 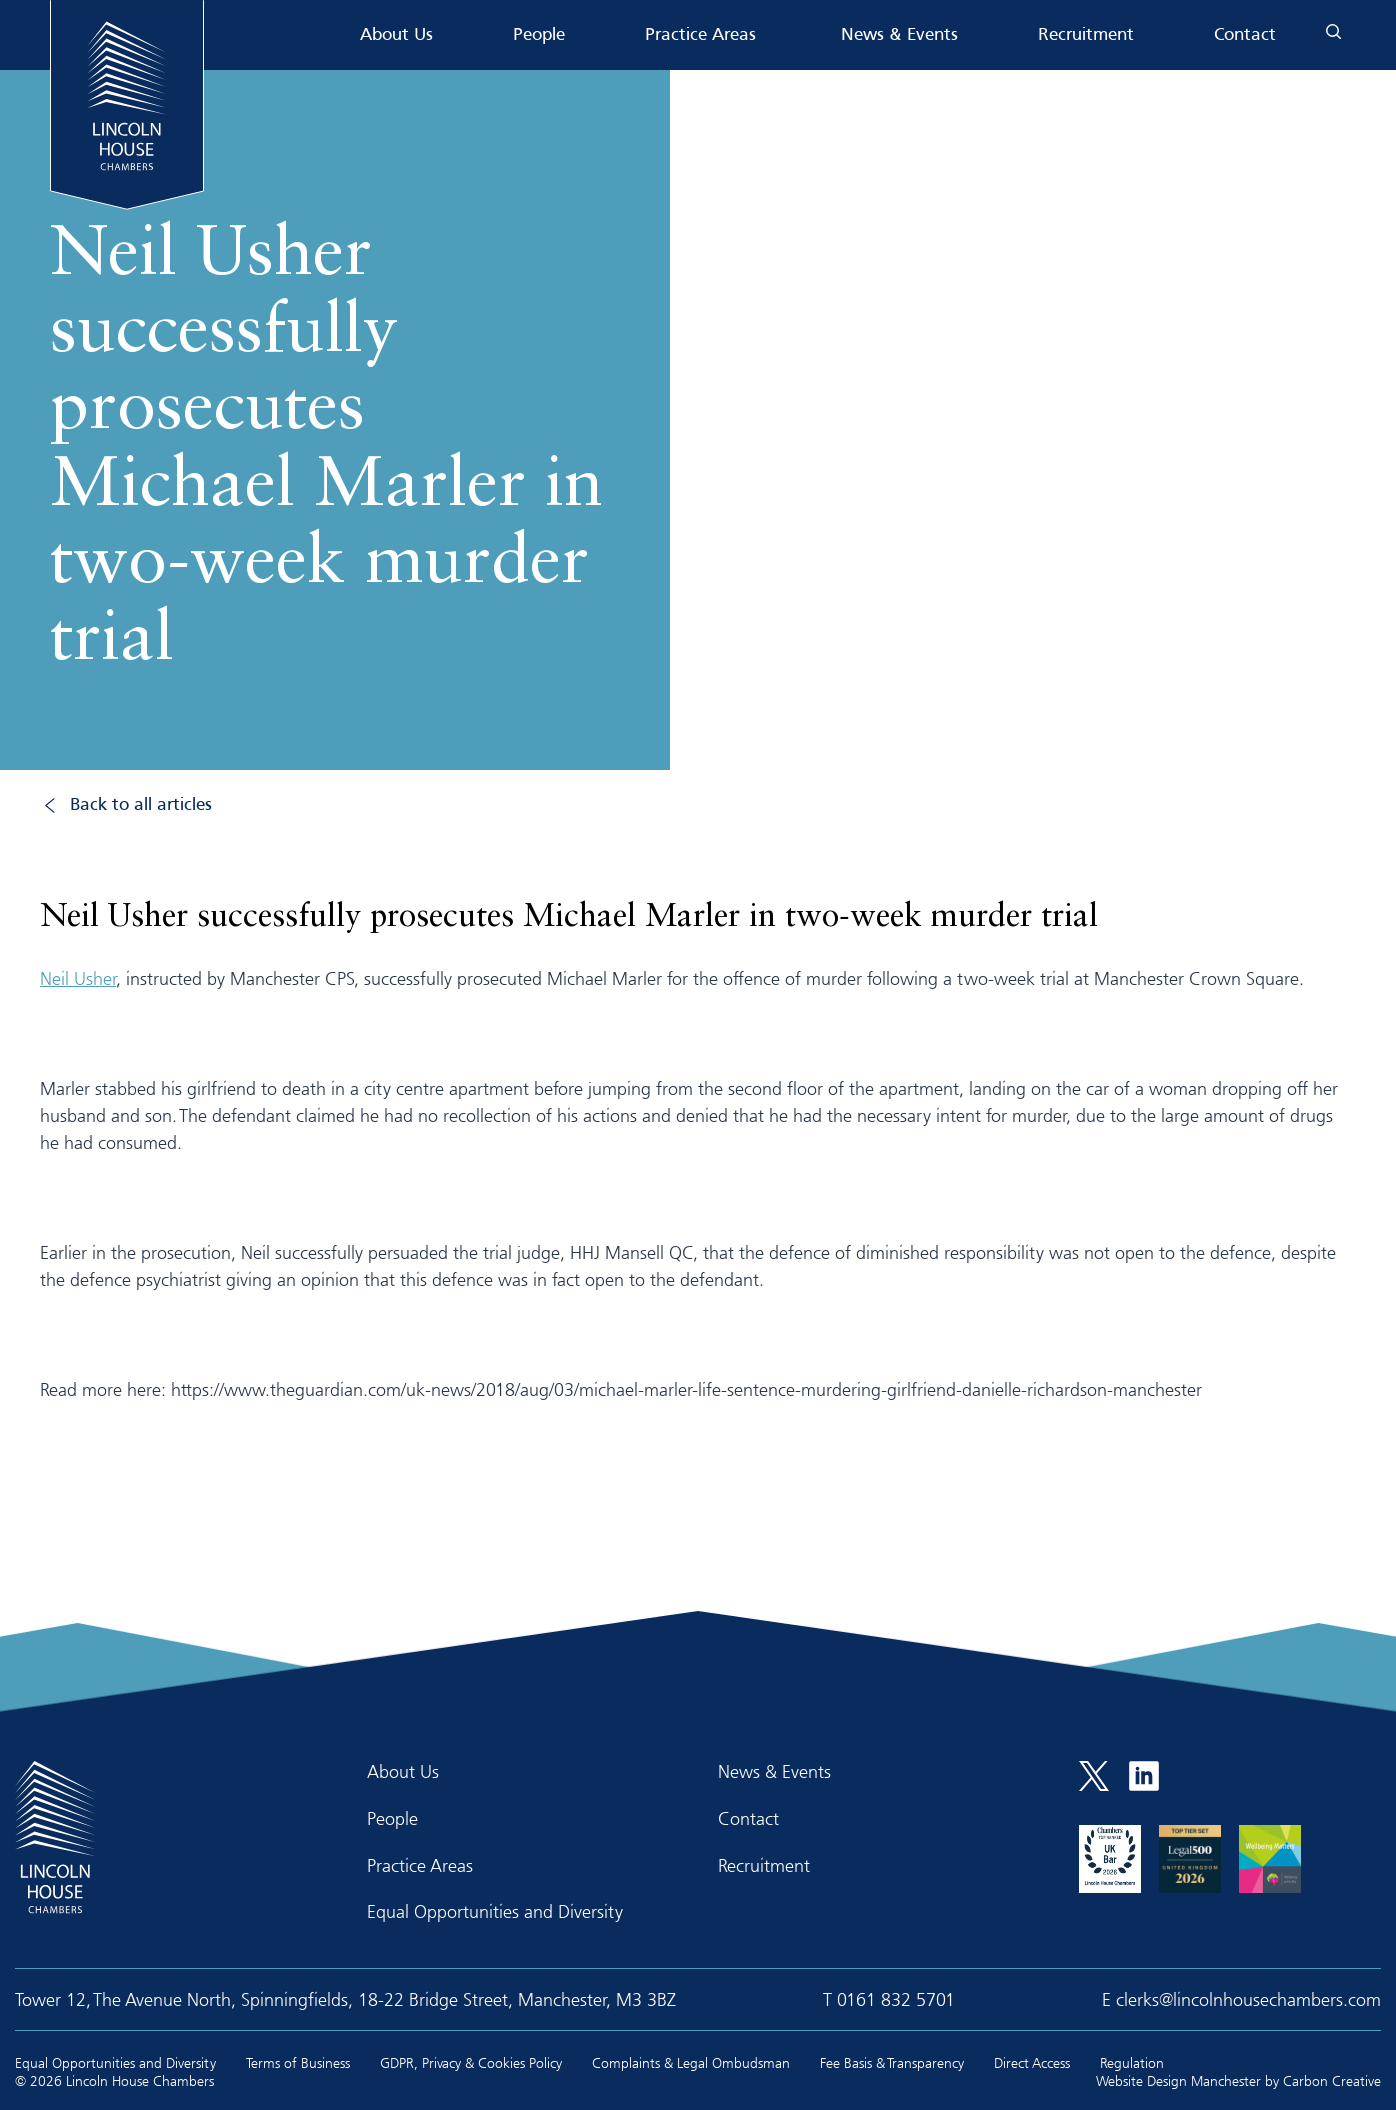 What do you see at coordinates (691, 2062) in the screenshot?
I see `Complaints & Legal Ombudsman` at bounding box center [691, 2062].